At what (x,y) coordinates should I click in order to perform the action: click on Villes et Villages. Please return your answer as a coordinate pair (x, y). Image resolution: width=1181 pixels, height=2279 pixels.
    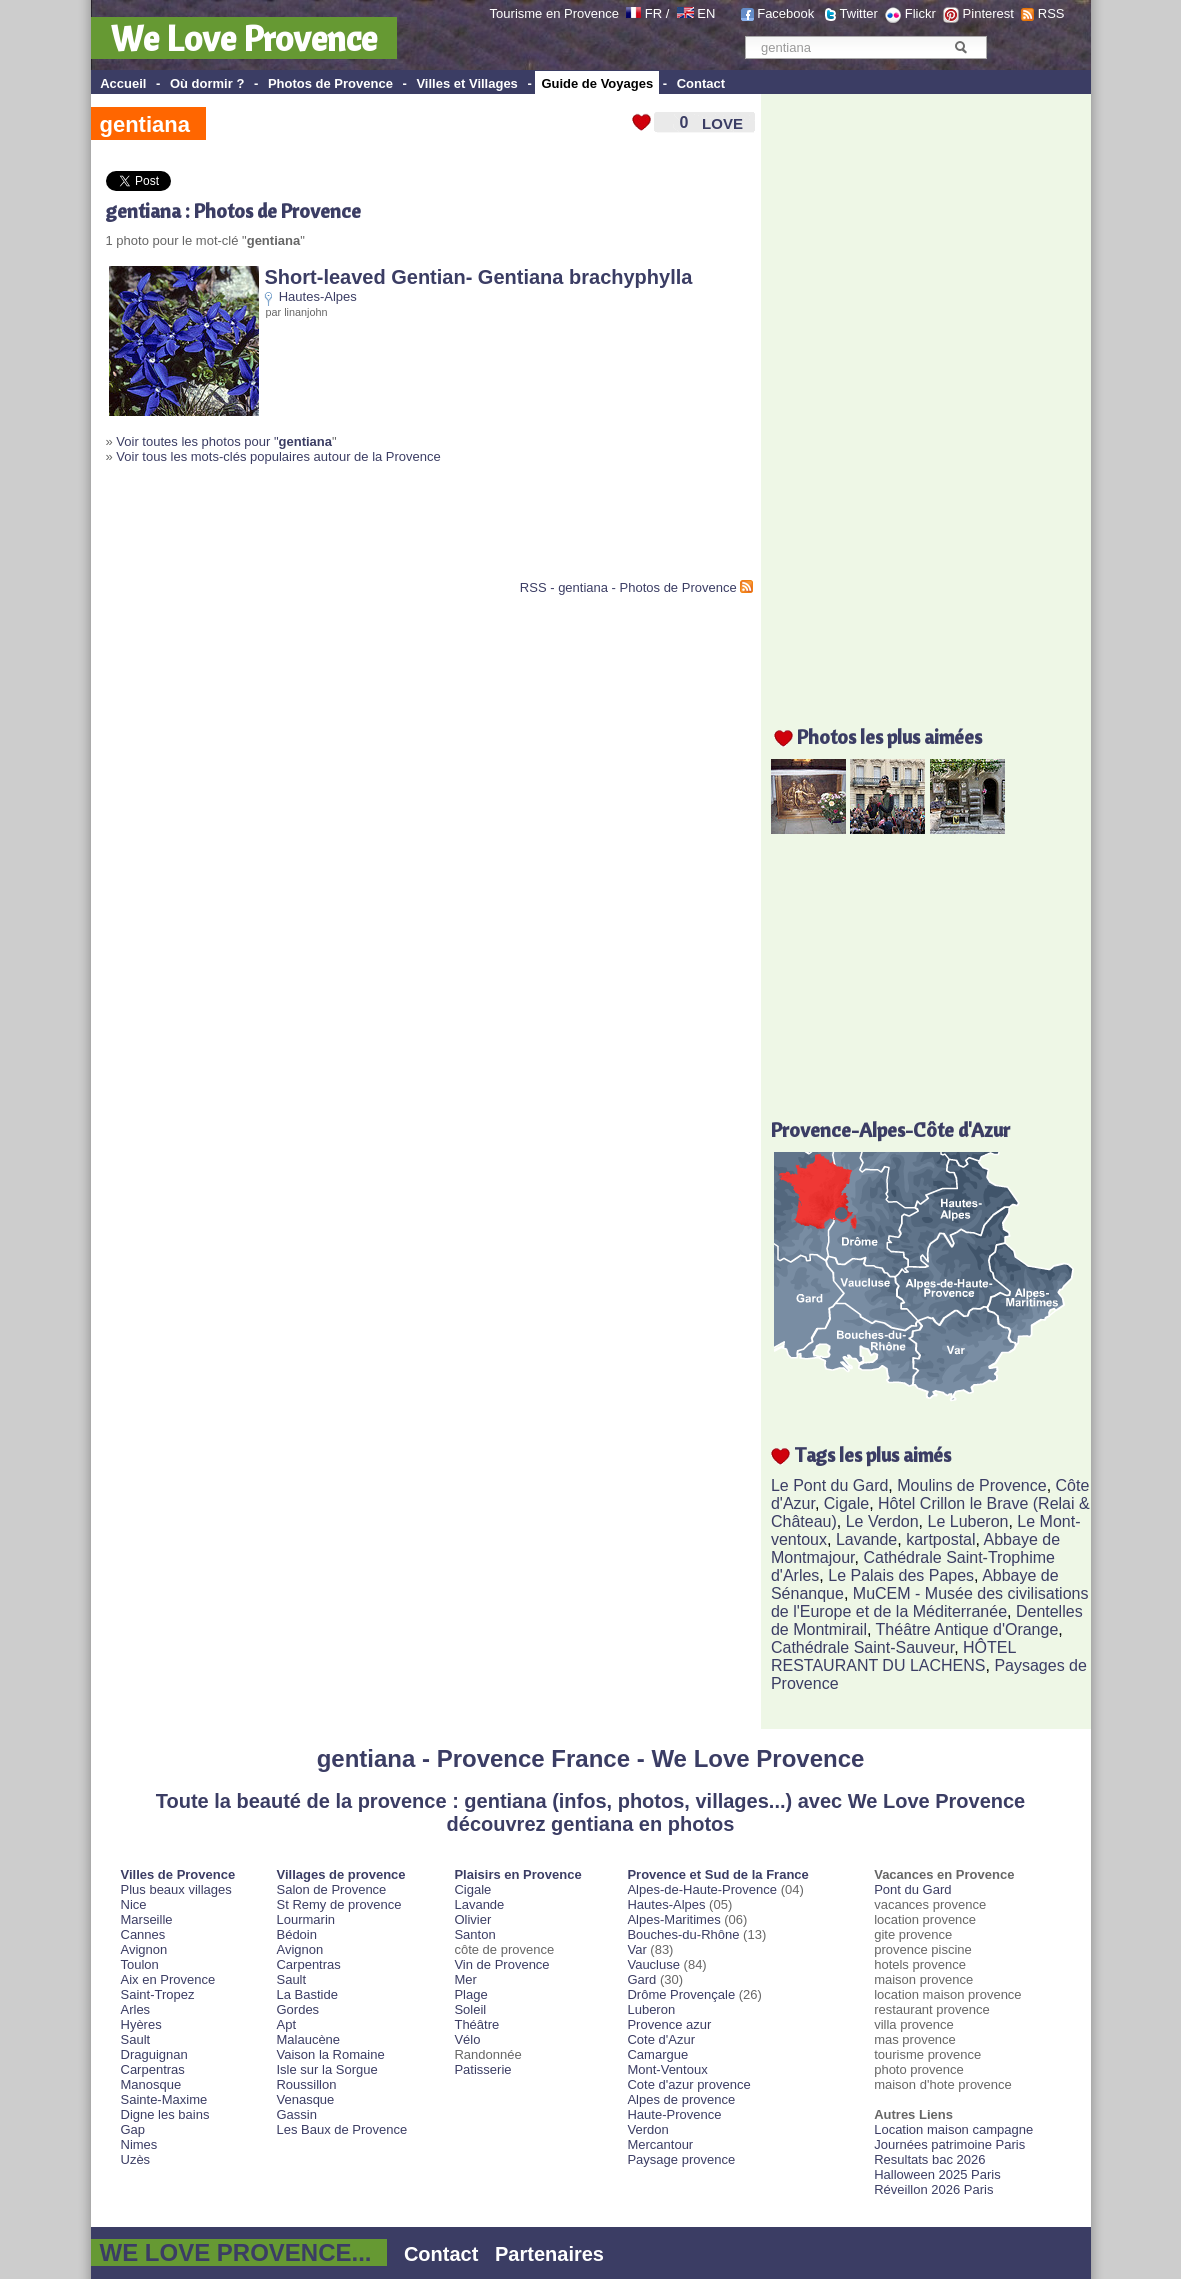
    Looking at the image, I should click on (466, 83).